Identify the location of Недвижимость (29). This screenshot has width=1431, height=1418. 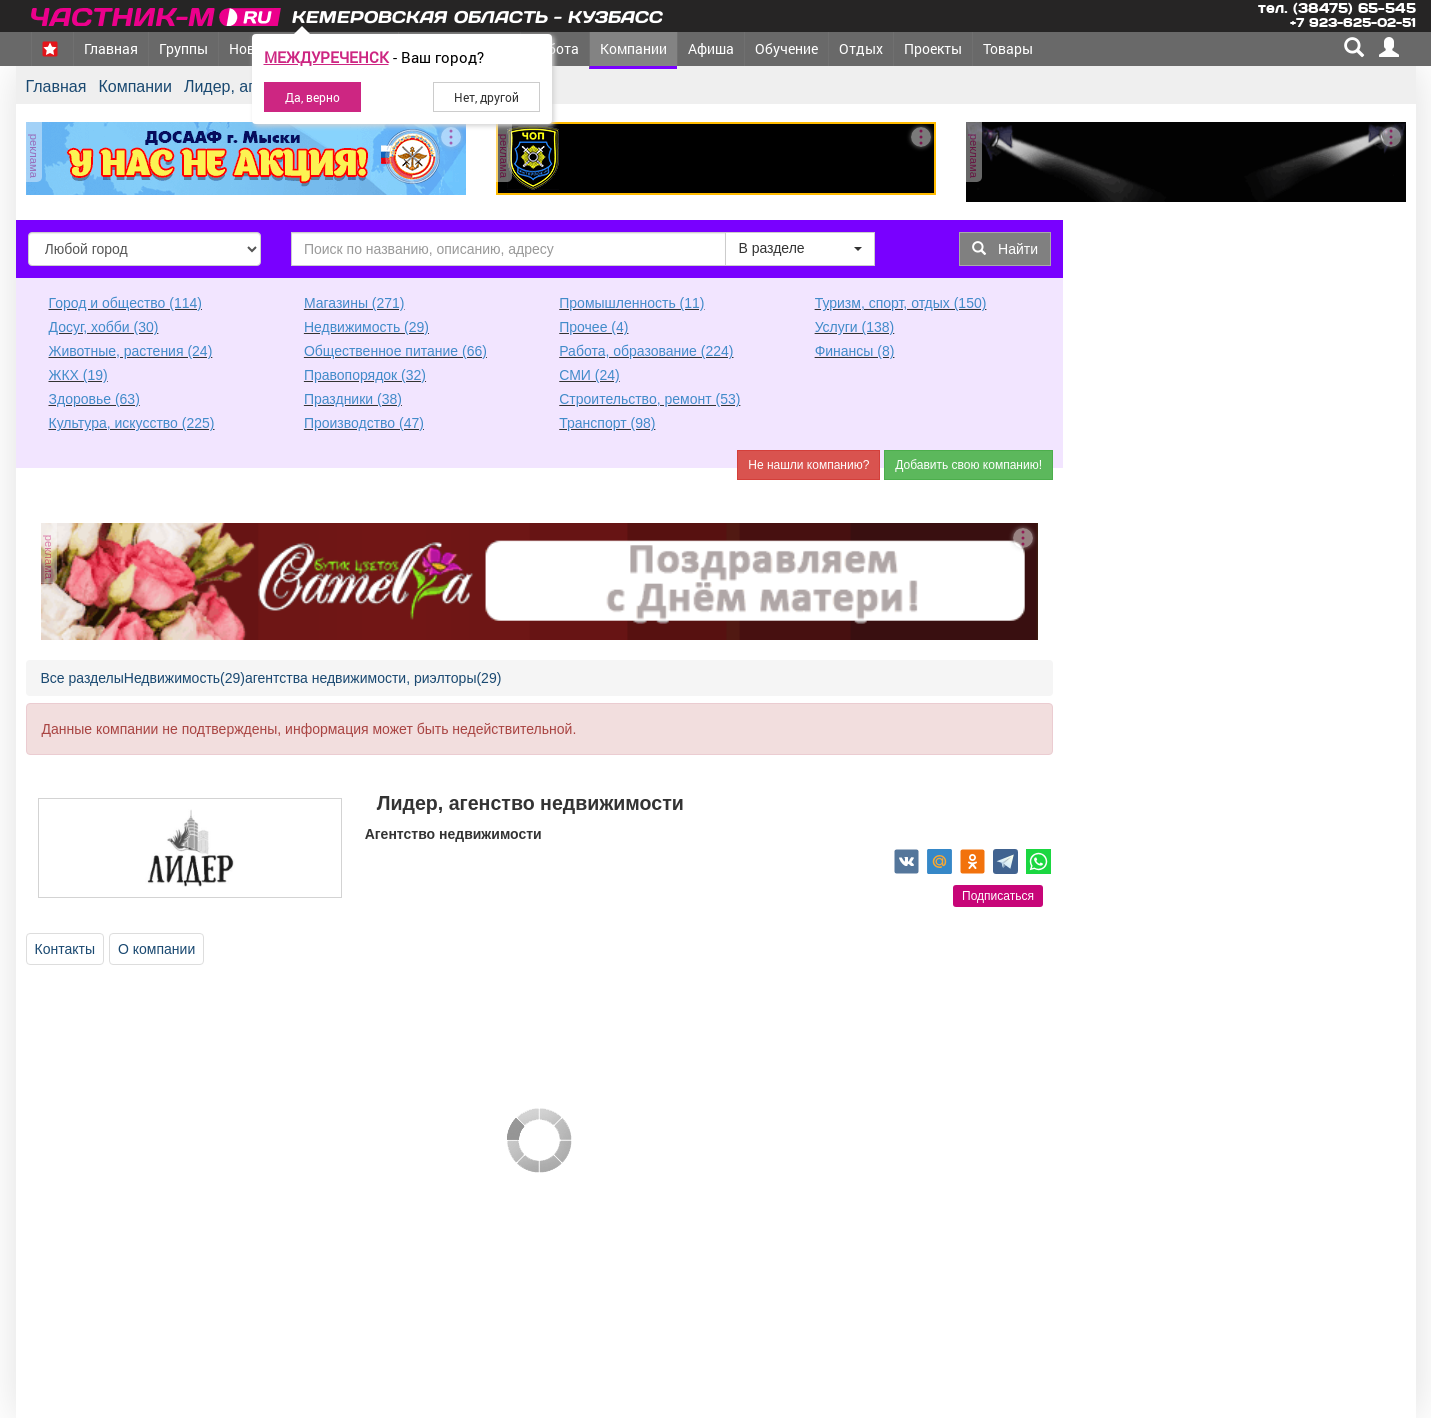
(366, 327).